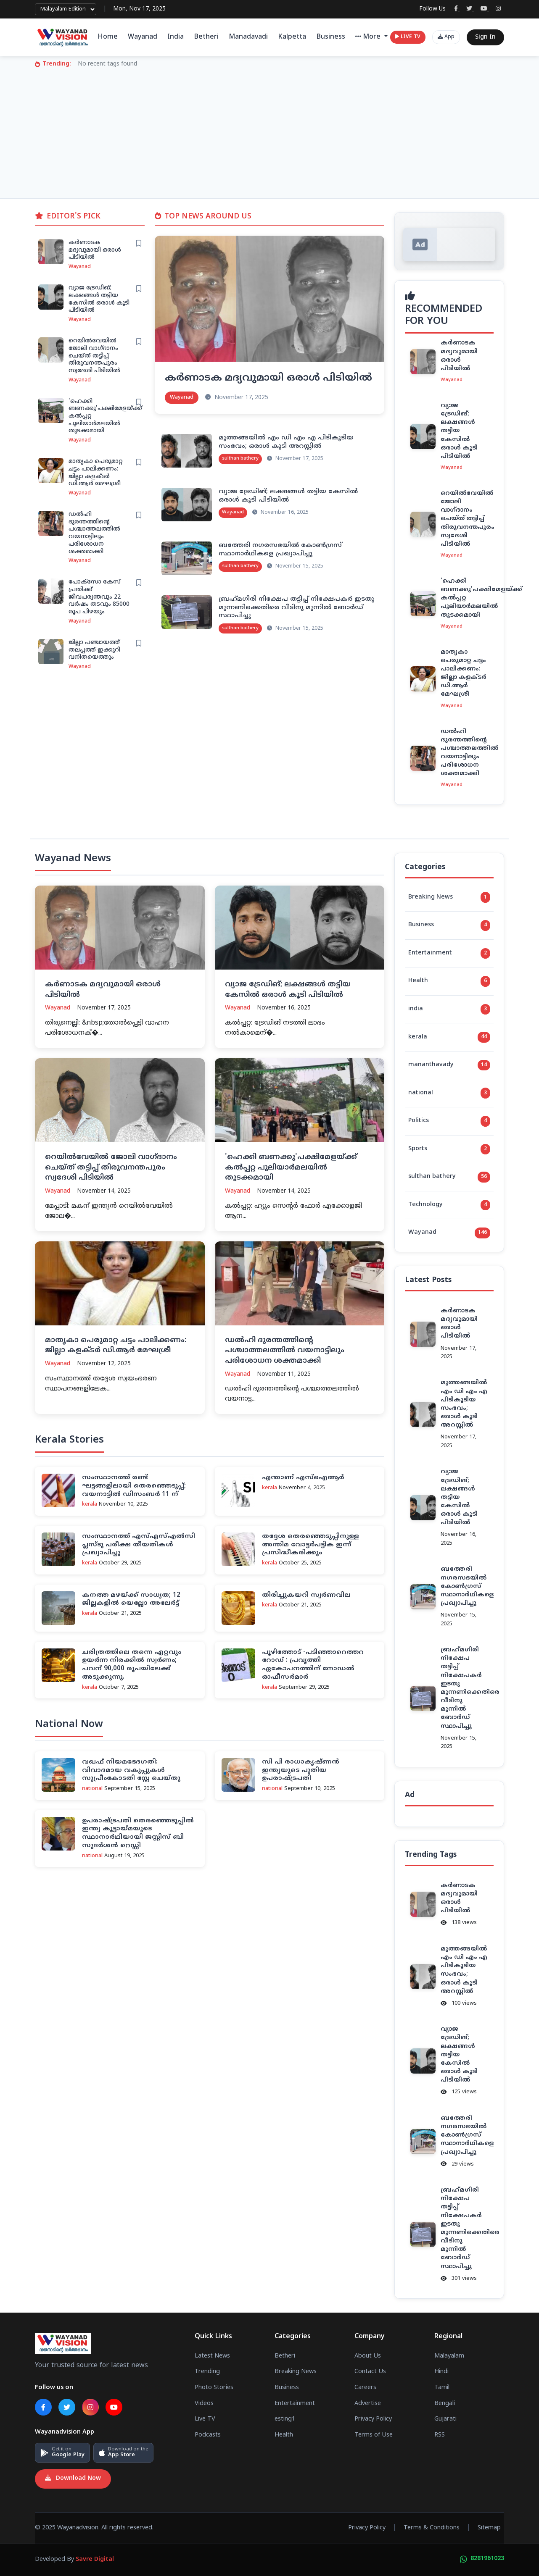 This screenshot has height=2576, width=539. What do you see at coordinates (214, 2388) in the screenshot?
I see `Photo Stories` at bounding box center [214, 2388].